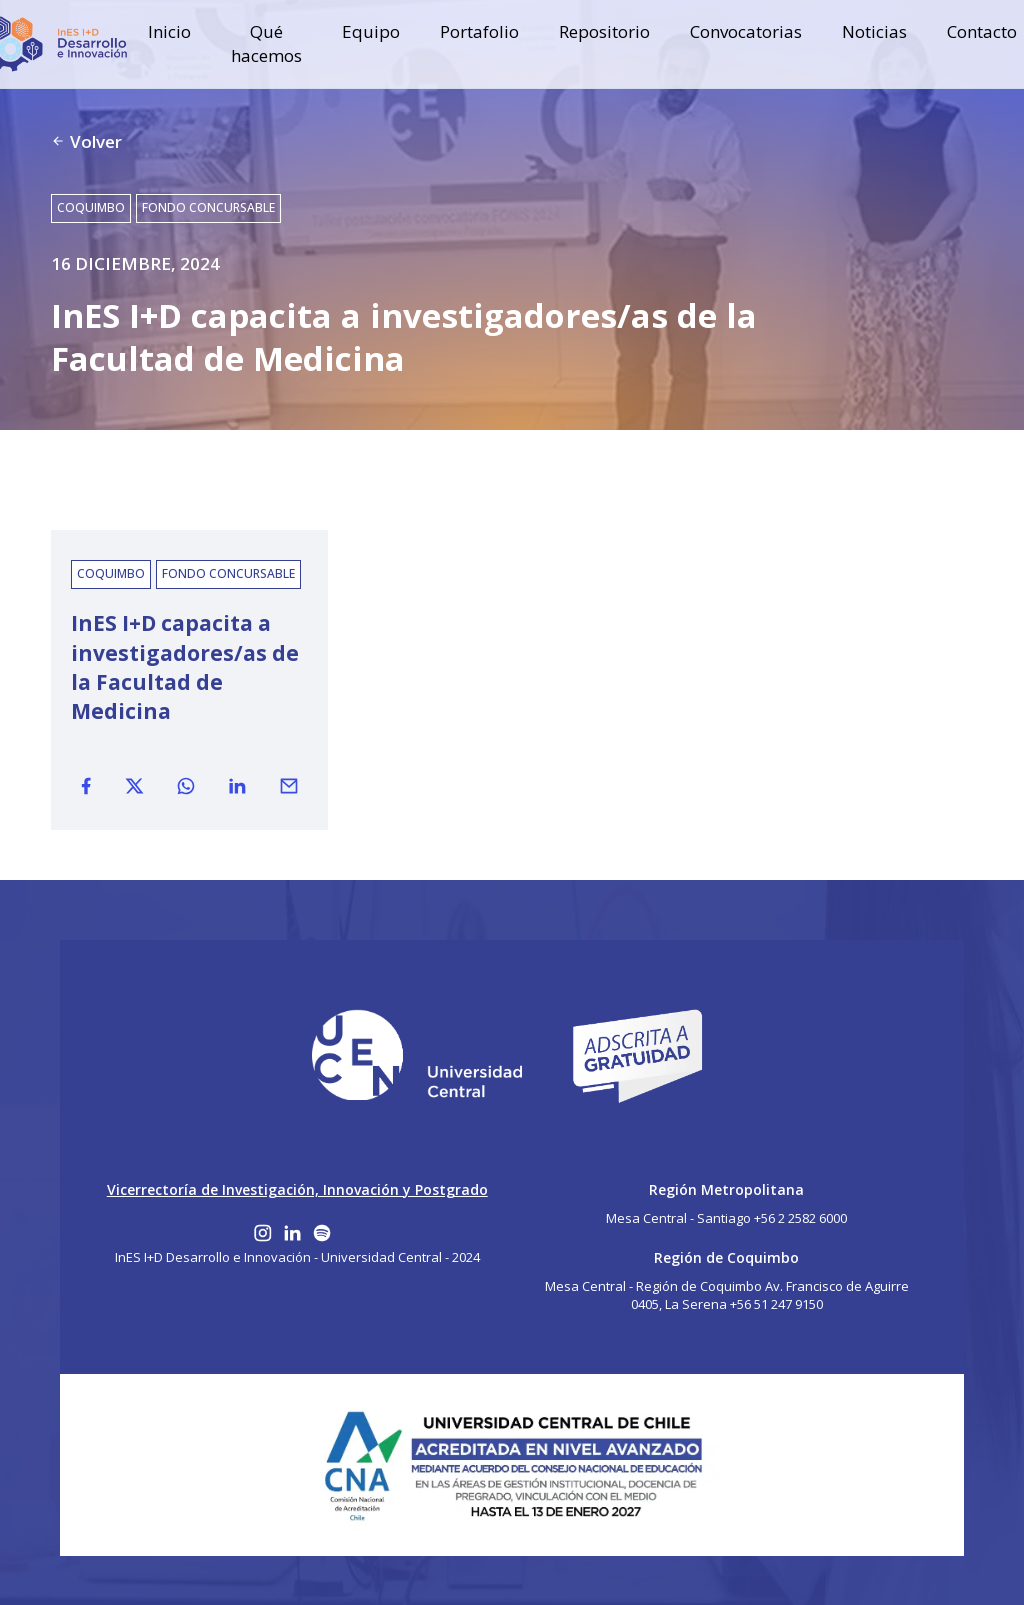 The width and height of the screenshot is (1024, 1605). Describe the element at coordinates (746, 31) in the screenshot. I see `Convocatorias` at that location.